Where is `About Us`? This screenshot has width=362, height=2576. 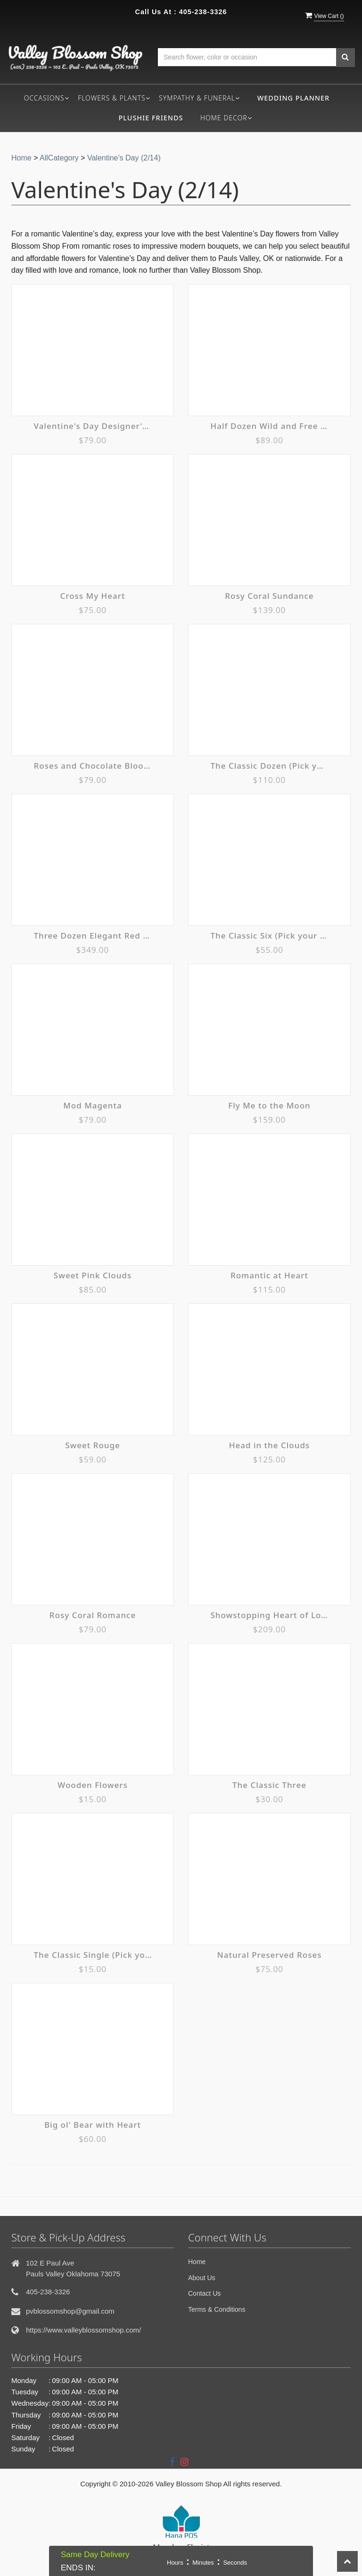 About Us is located at coordinates (201, 2278).